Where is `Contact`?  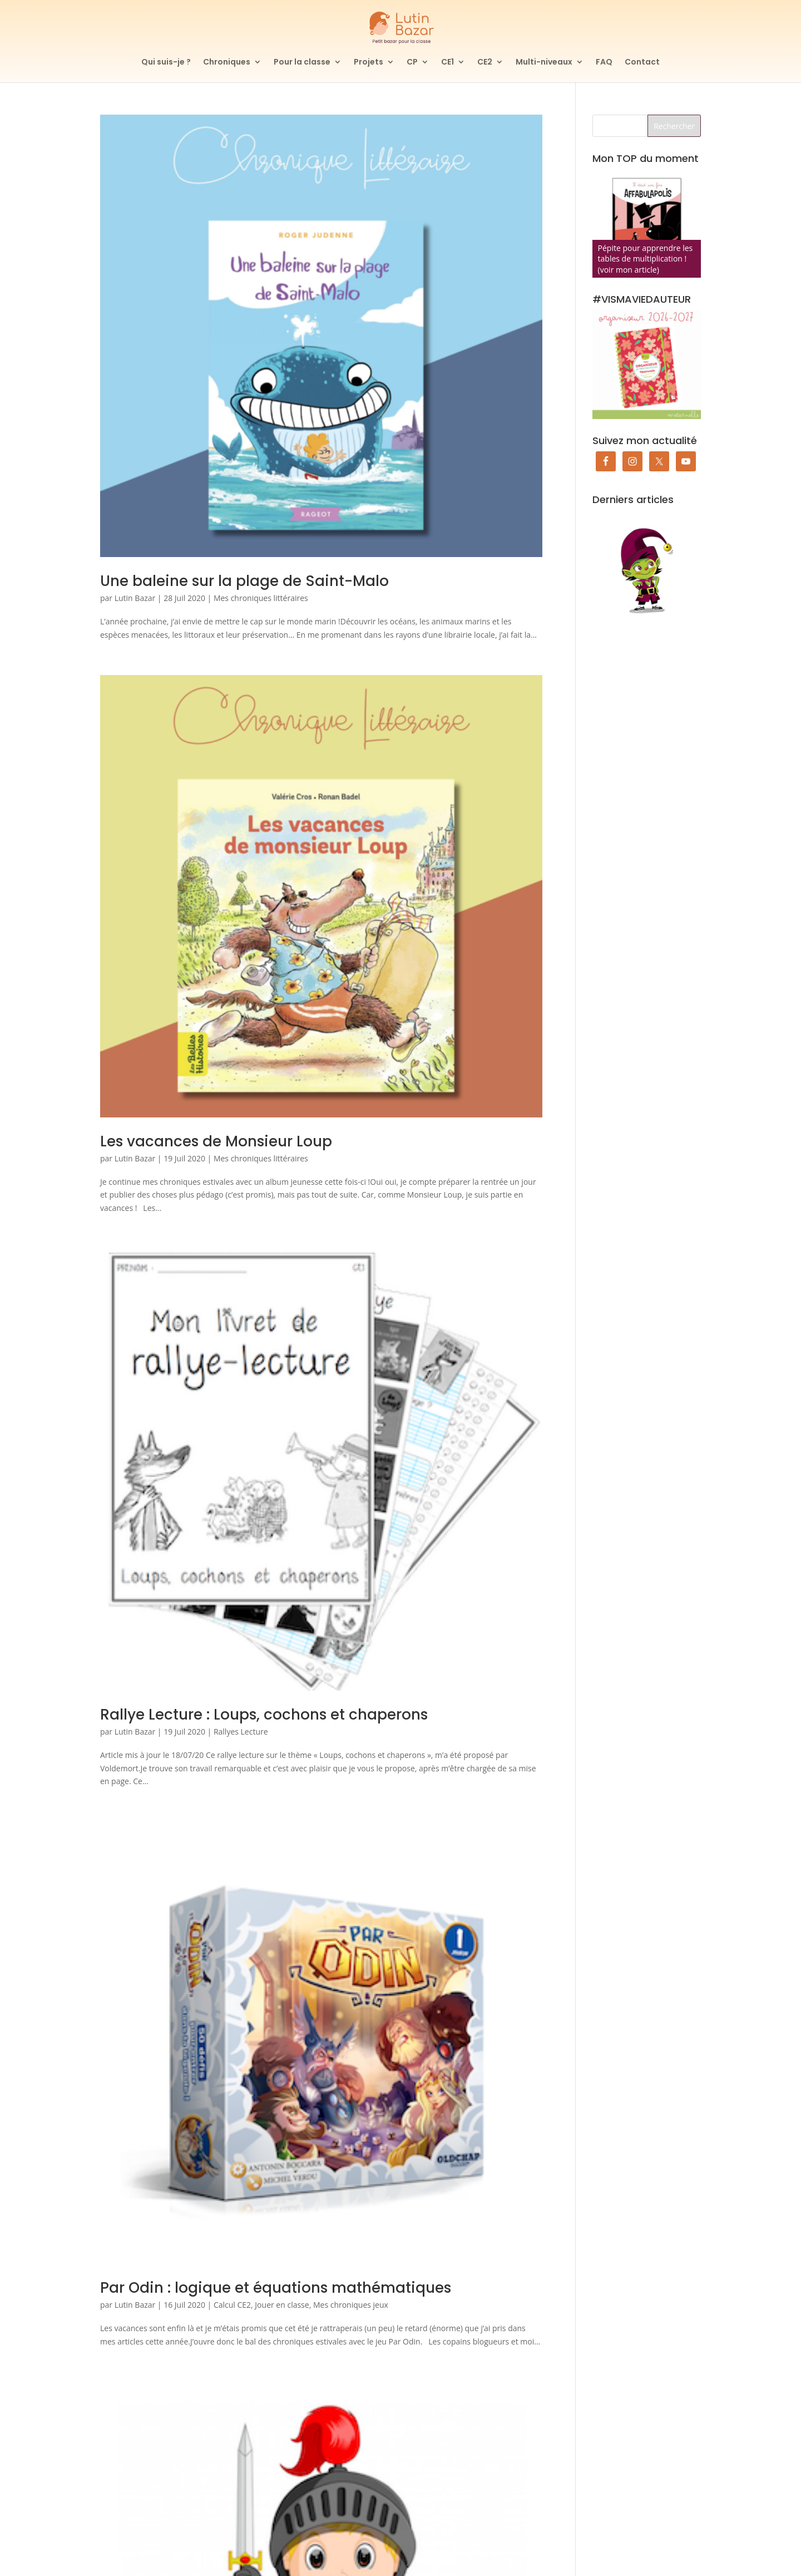
Contact is located at coordinates (642, 62).